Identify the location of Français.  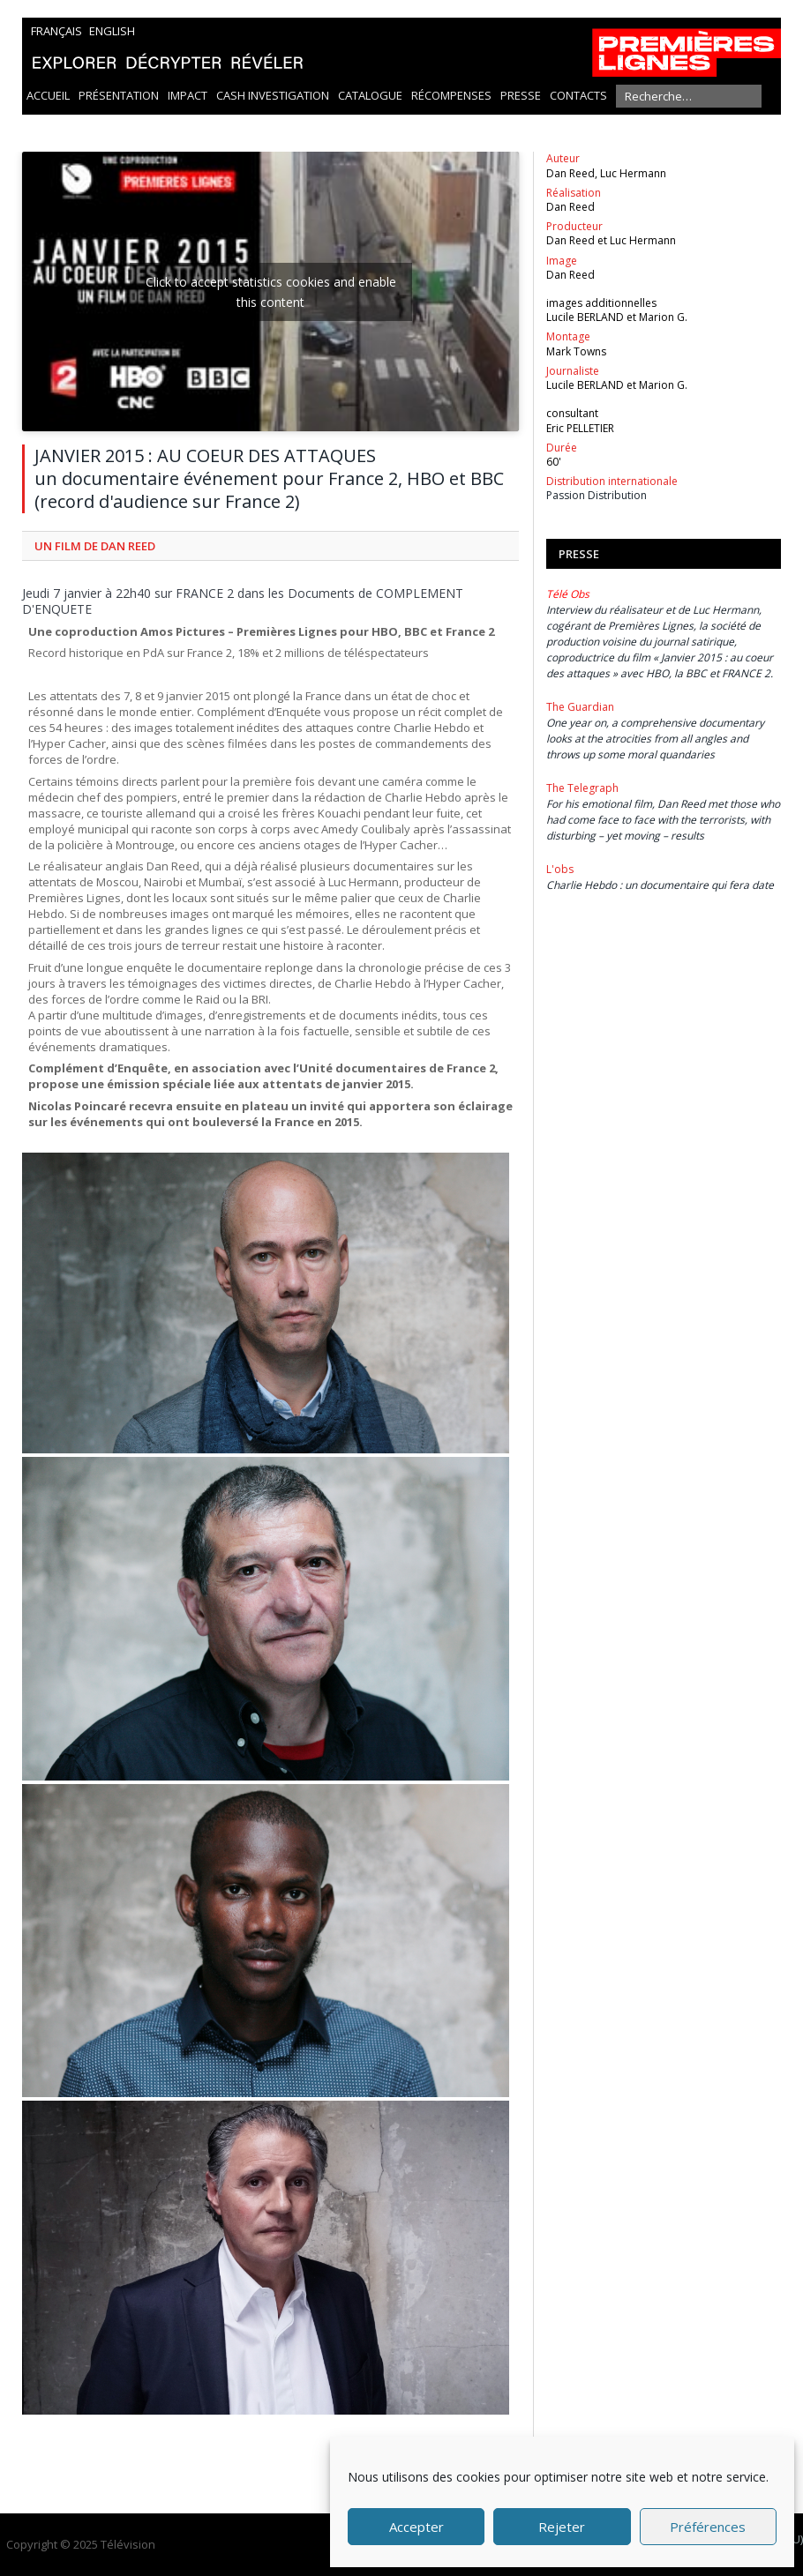
(56, 31).